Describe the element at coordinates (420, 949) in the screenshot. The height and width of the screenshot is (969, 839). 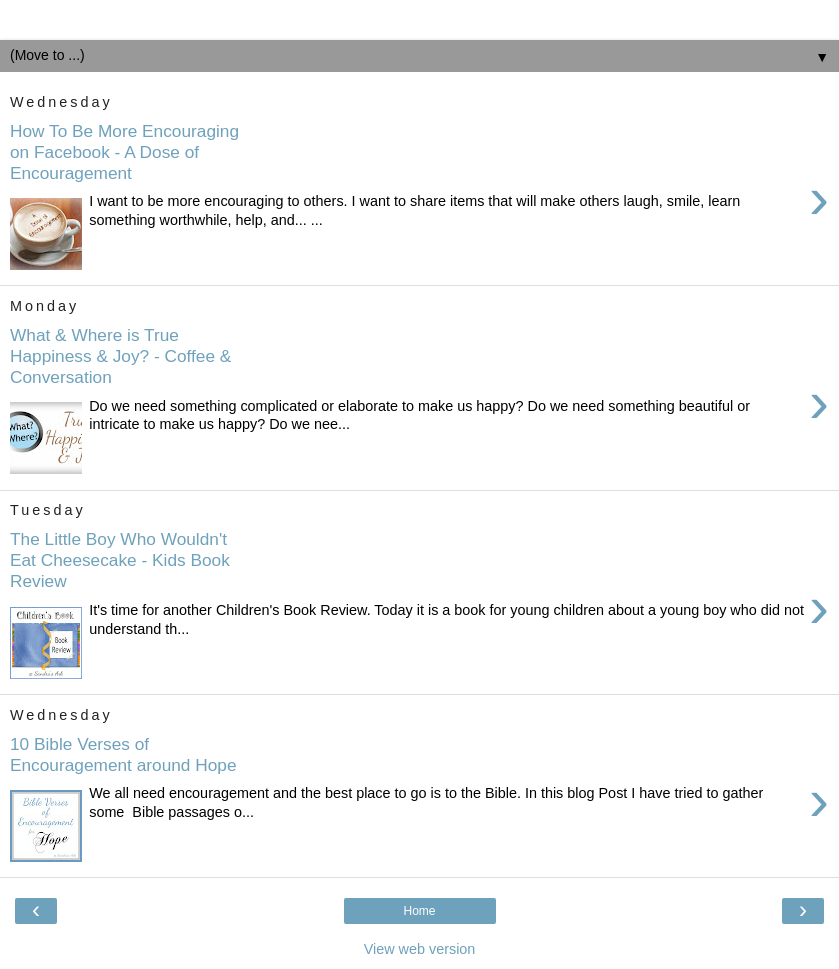
I see `View web version` at that location.